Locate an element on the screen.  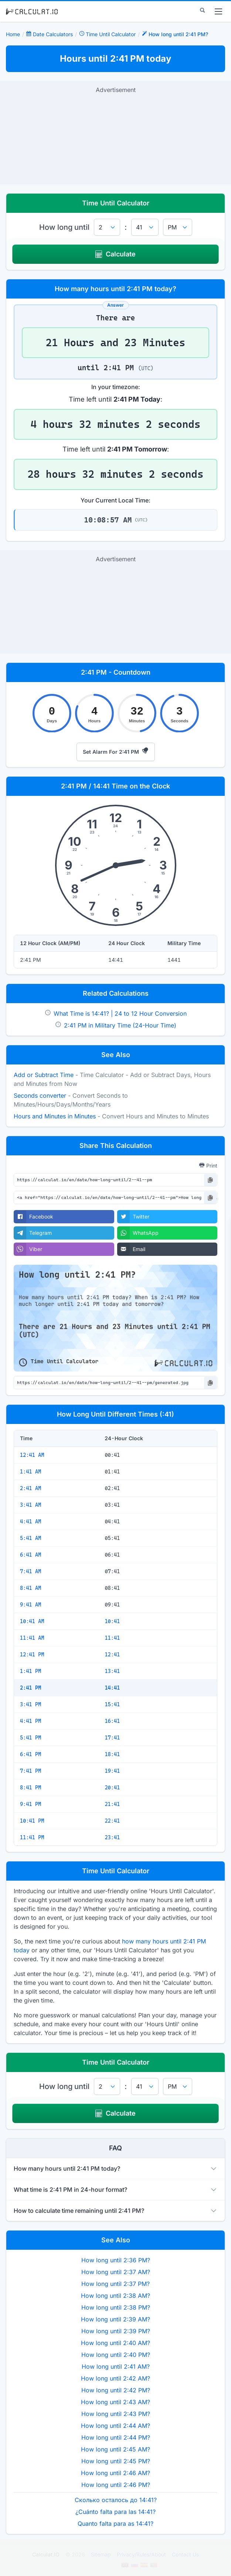
How long until 2:40 AM? is located at coordinates (115, 2343).